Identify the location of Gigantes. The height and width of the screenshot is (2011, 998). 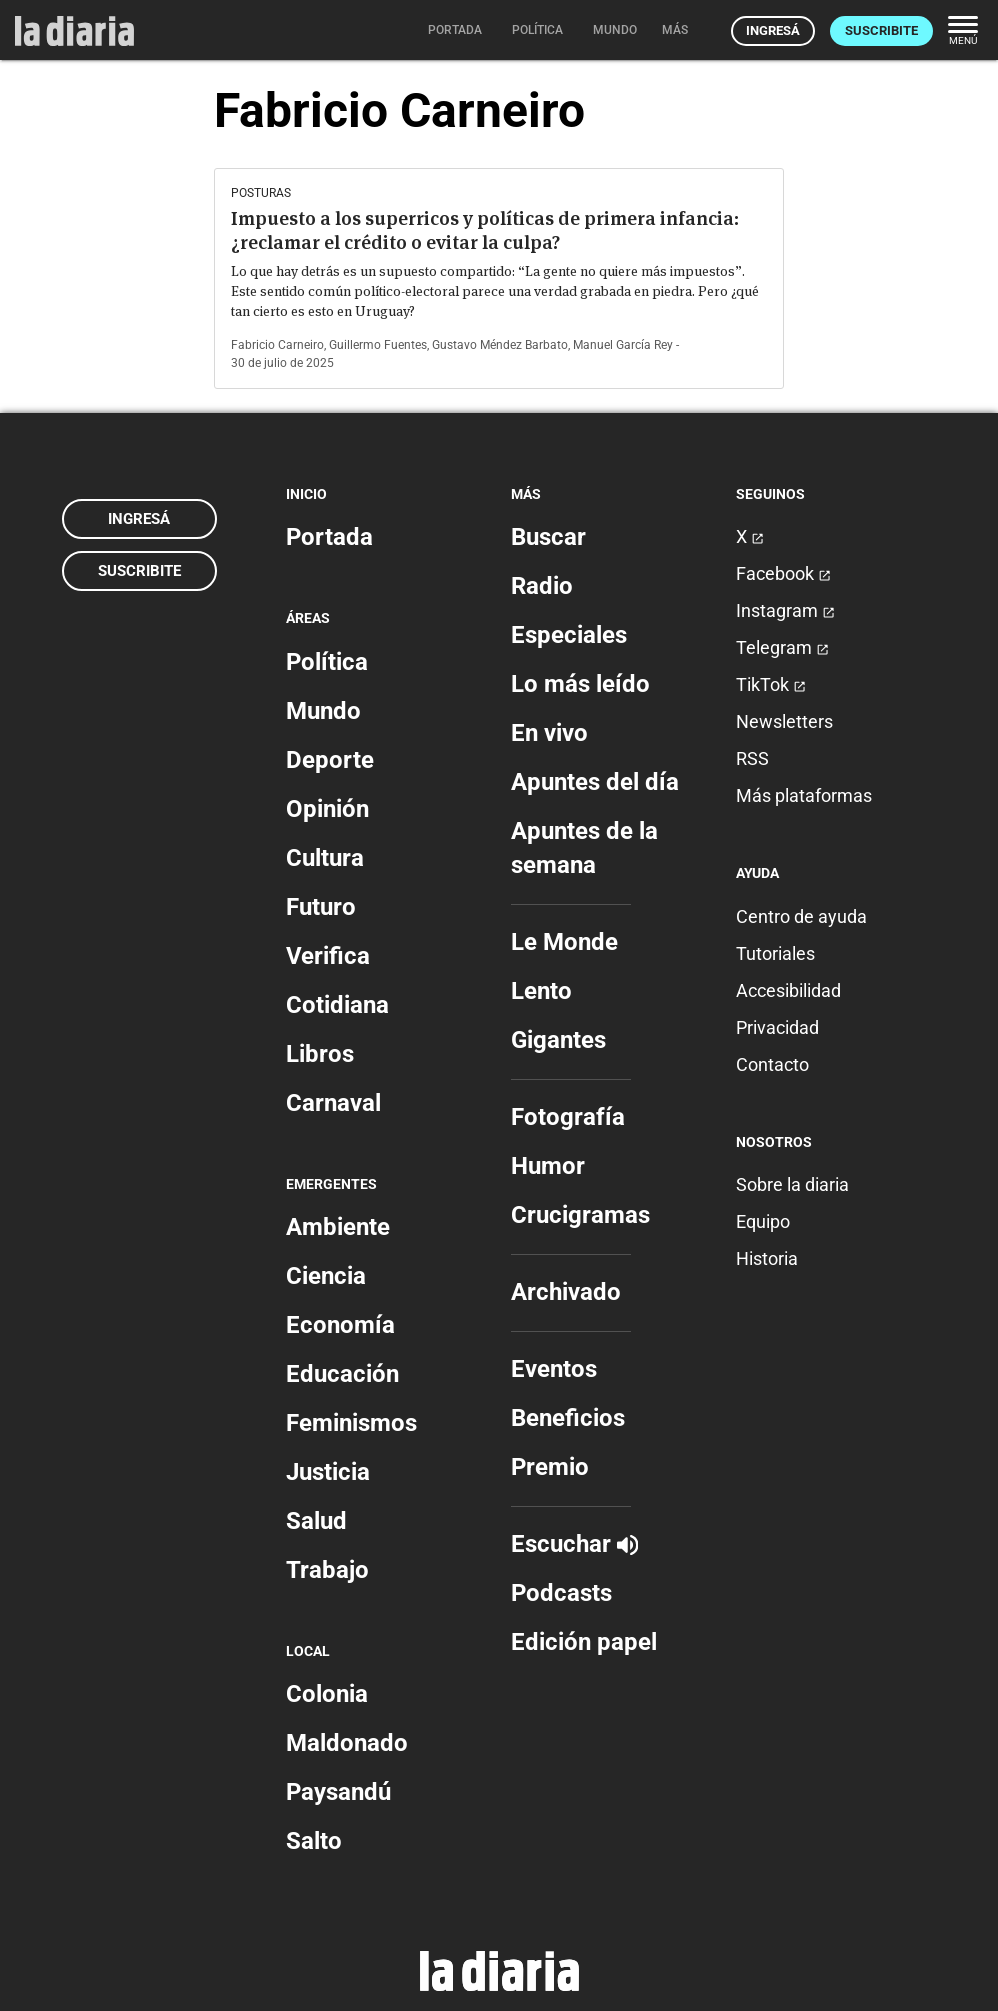
(558, 1040).